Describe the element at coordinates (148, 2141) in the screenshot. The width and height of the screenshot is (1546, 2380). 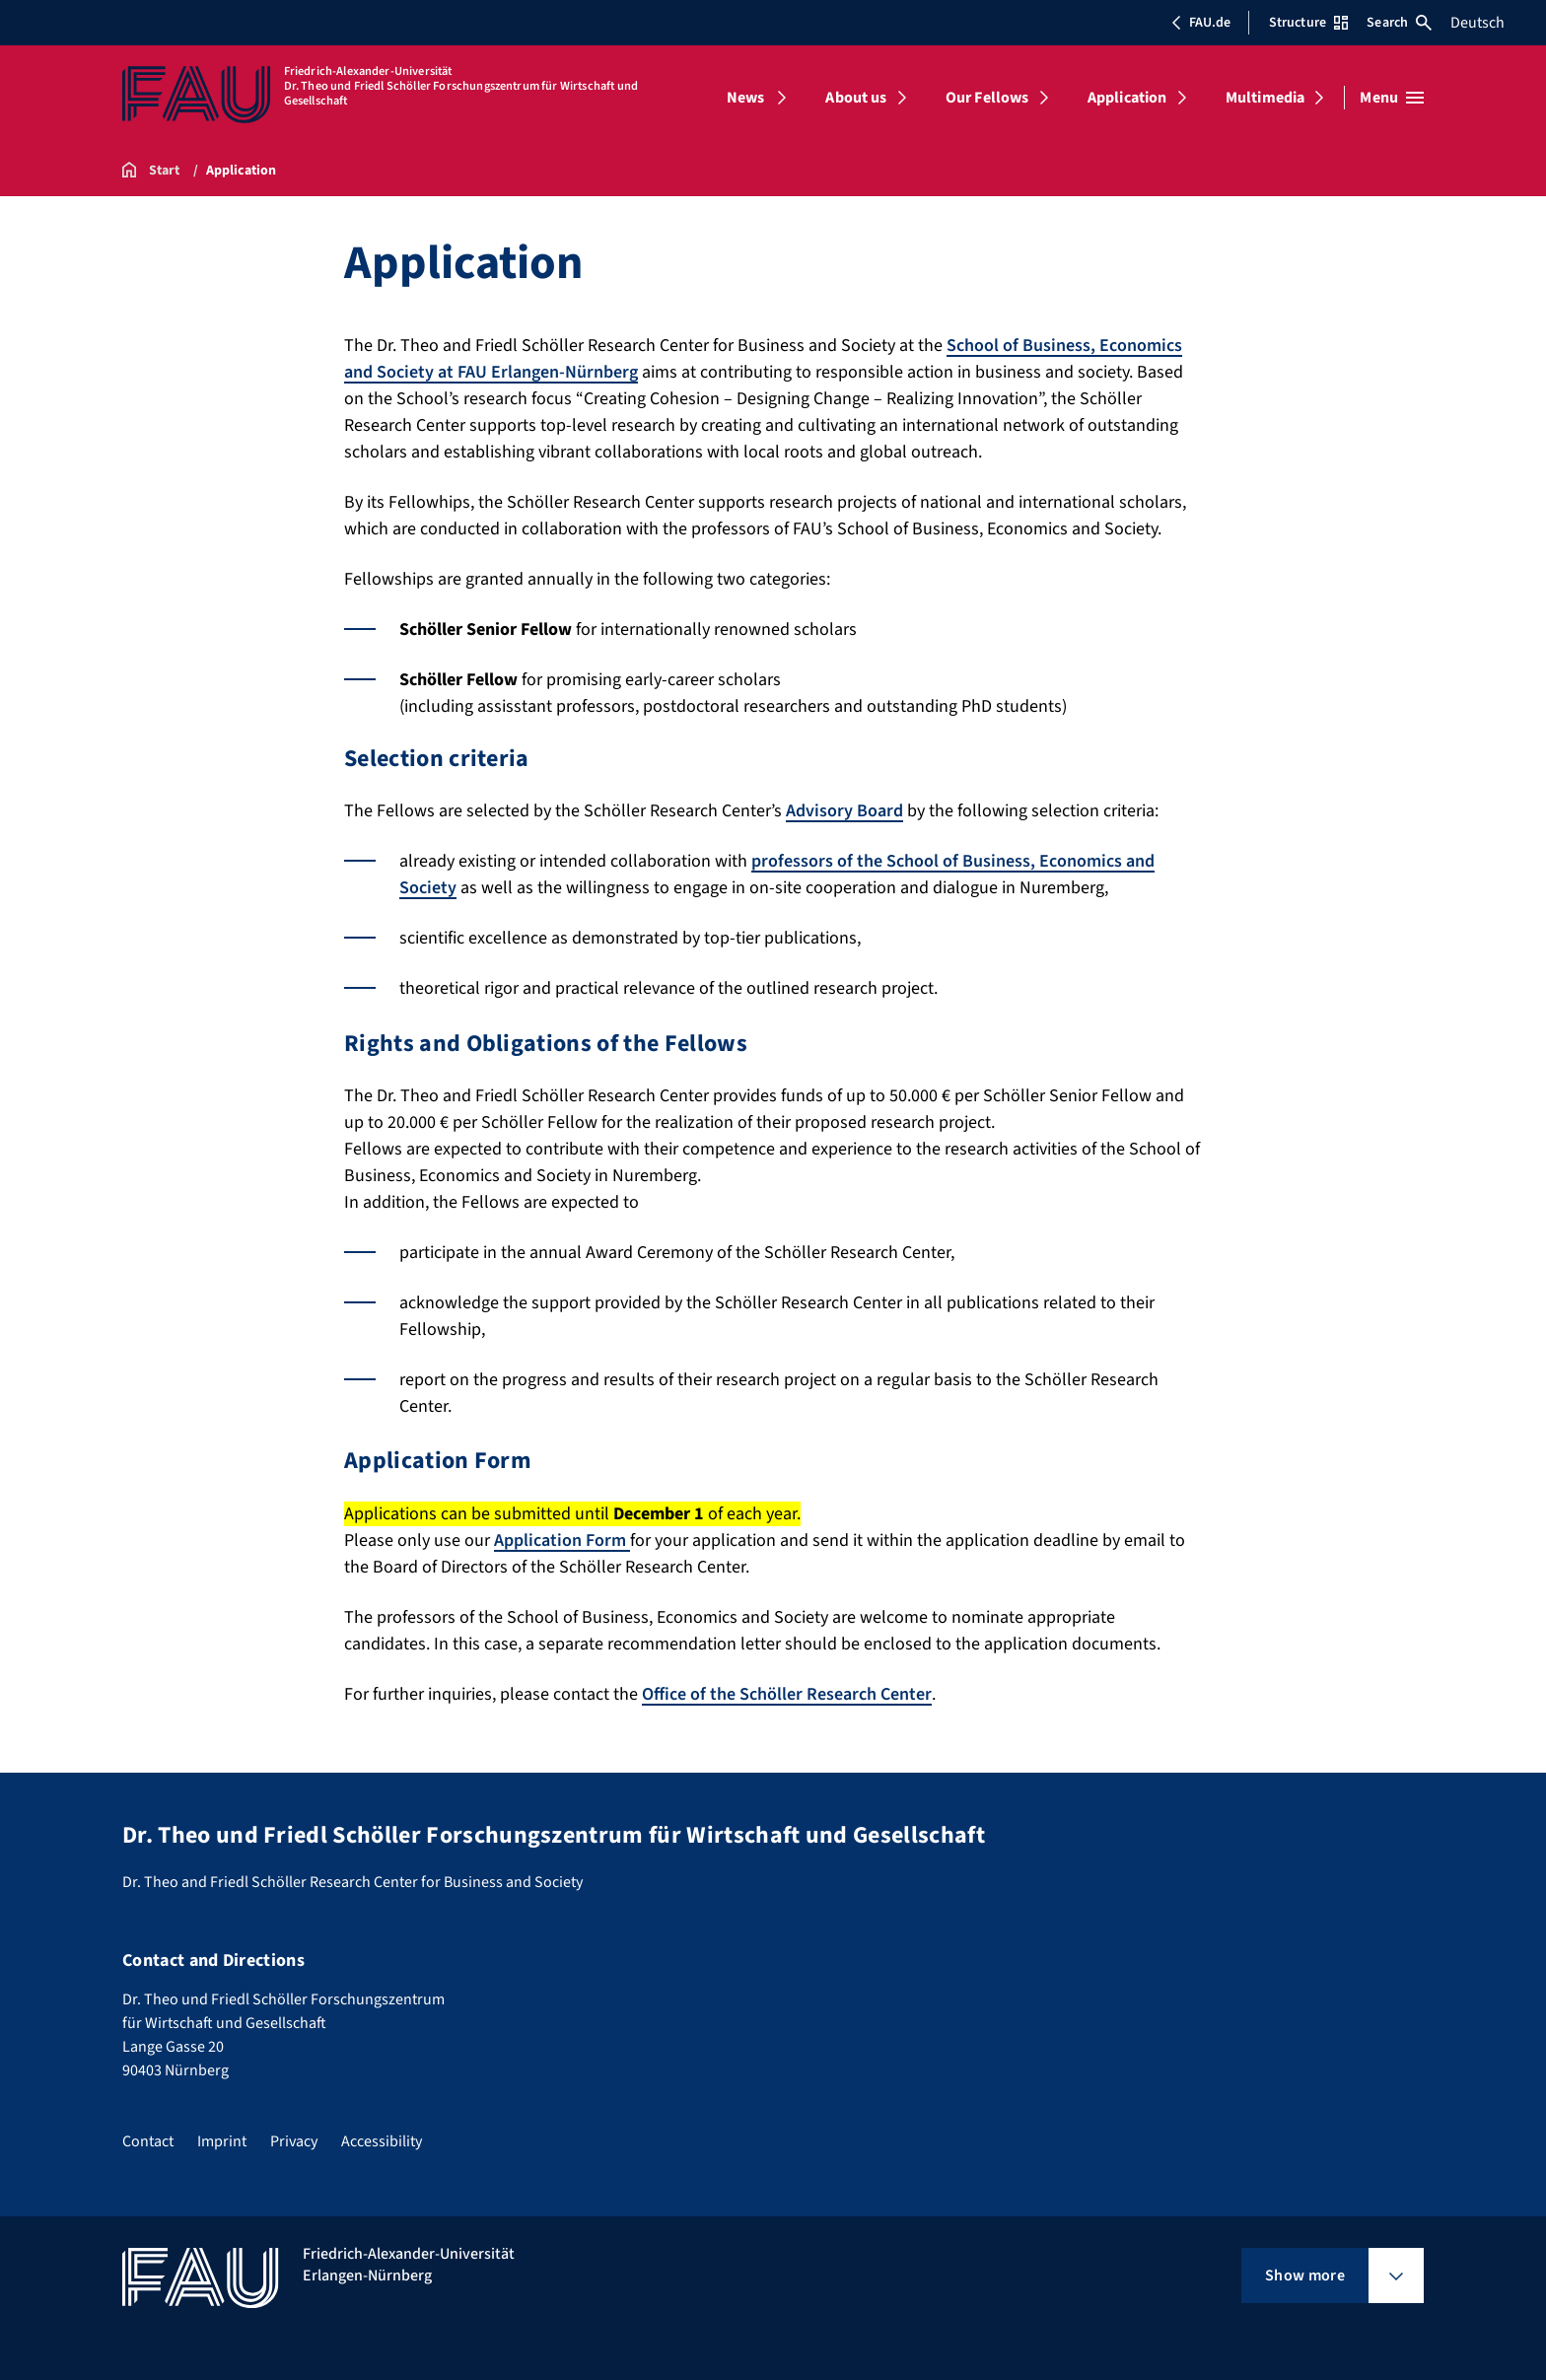
I see `Contact` at that location.